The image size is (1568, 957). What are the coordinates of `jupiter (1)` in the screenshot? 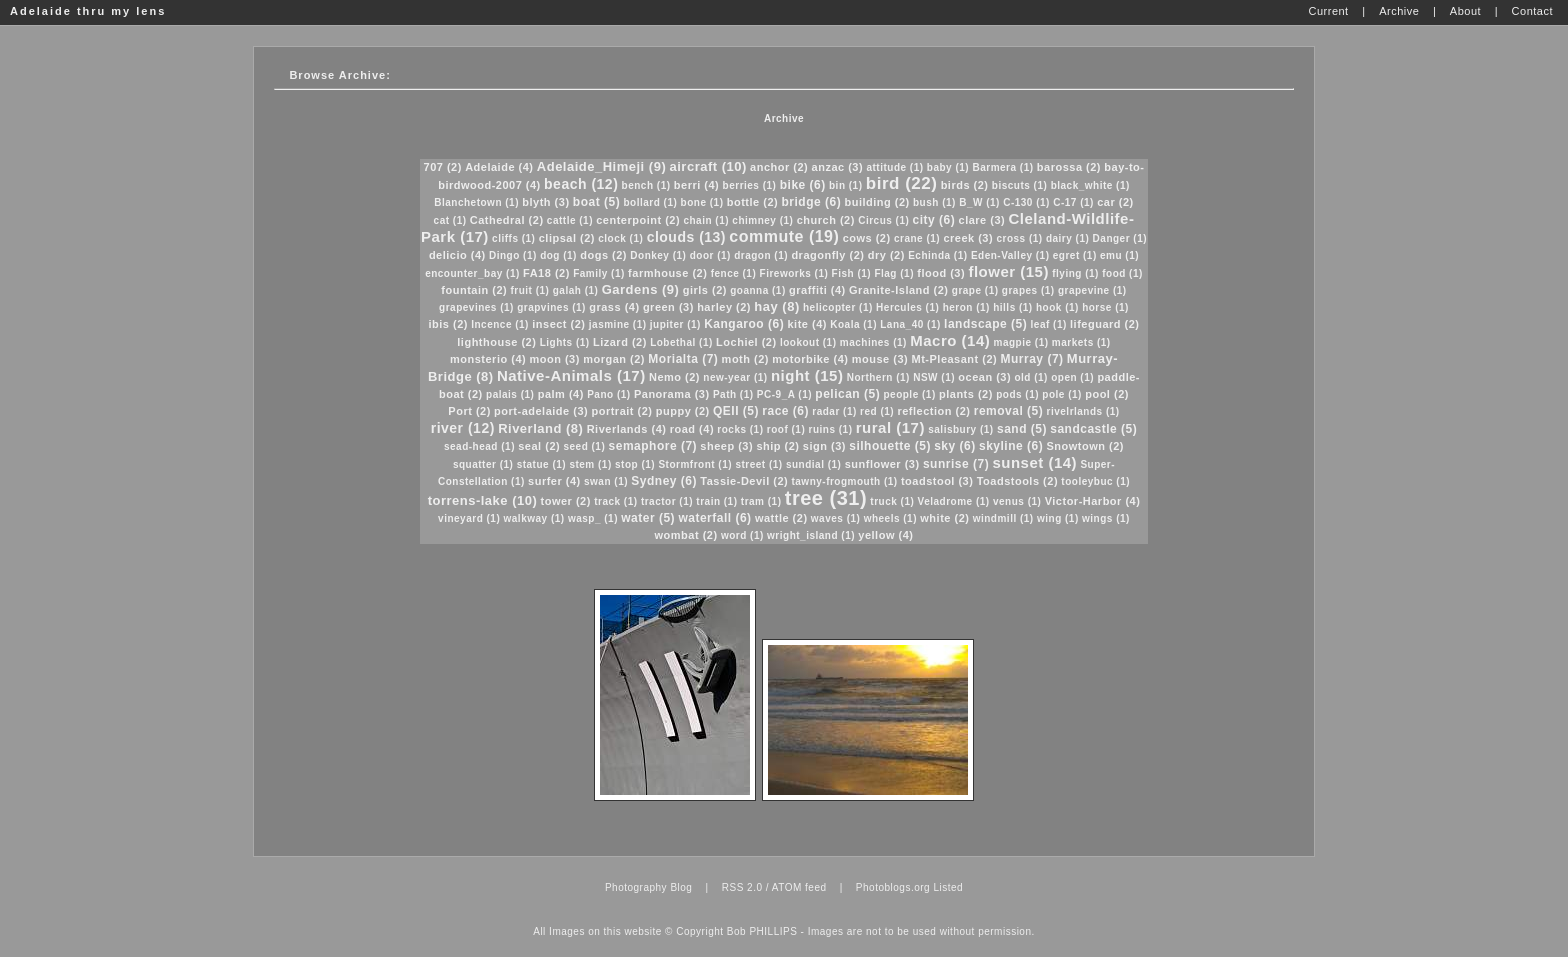 It's located at (675, 324).